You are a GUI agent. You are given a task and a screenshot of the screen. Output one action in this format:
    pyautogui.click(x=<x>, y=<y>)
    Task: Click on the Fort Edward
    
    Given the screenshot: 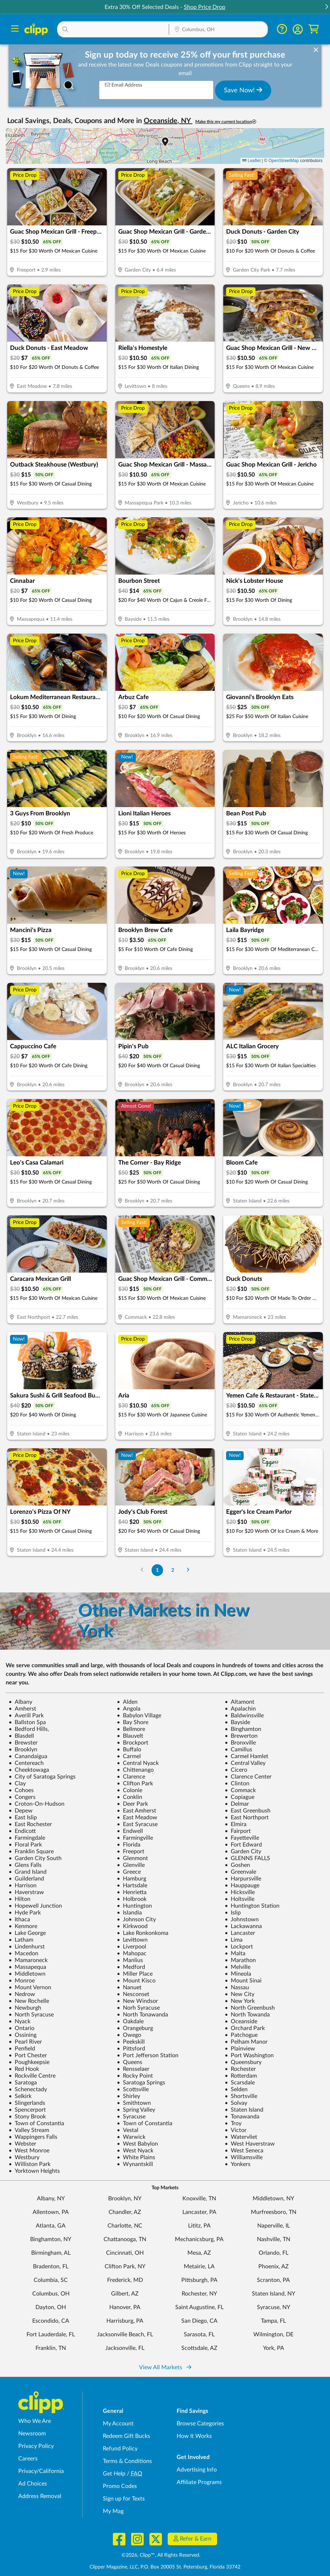 What is the action you would take?
    pyautogui.click(x=243, y=1845)
    